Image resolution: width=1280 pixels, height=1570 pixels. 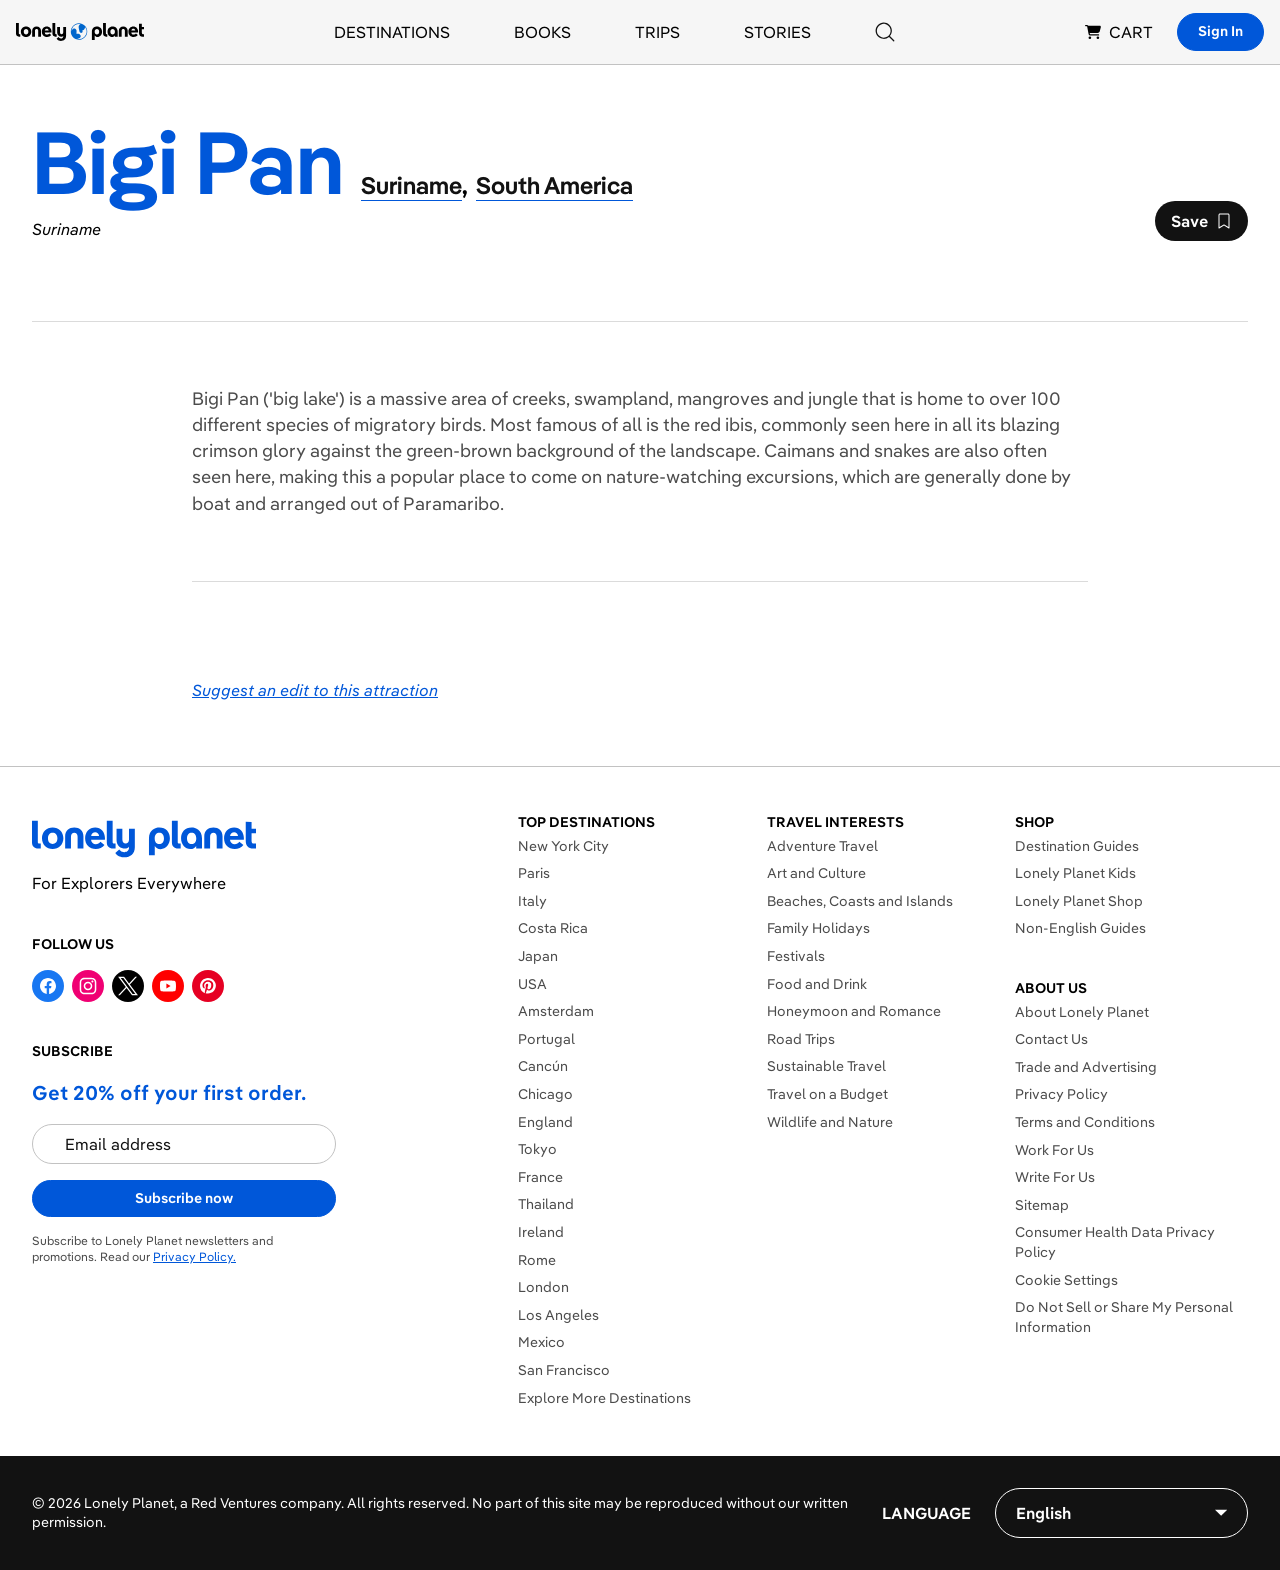 What do you see at coordinates (830, 1122) in the screenshot?
I see `Wildlife and Nature` at bounding box center [830, 1122].